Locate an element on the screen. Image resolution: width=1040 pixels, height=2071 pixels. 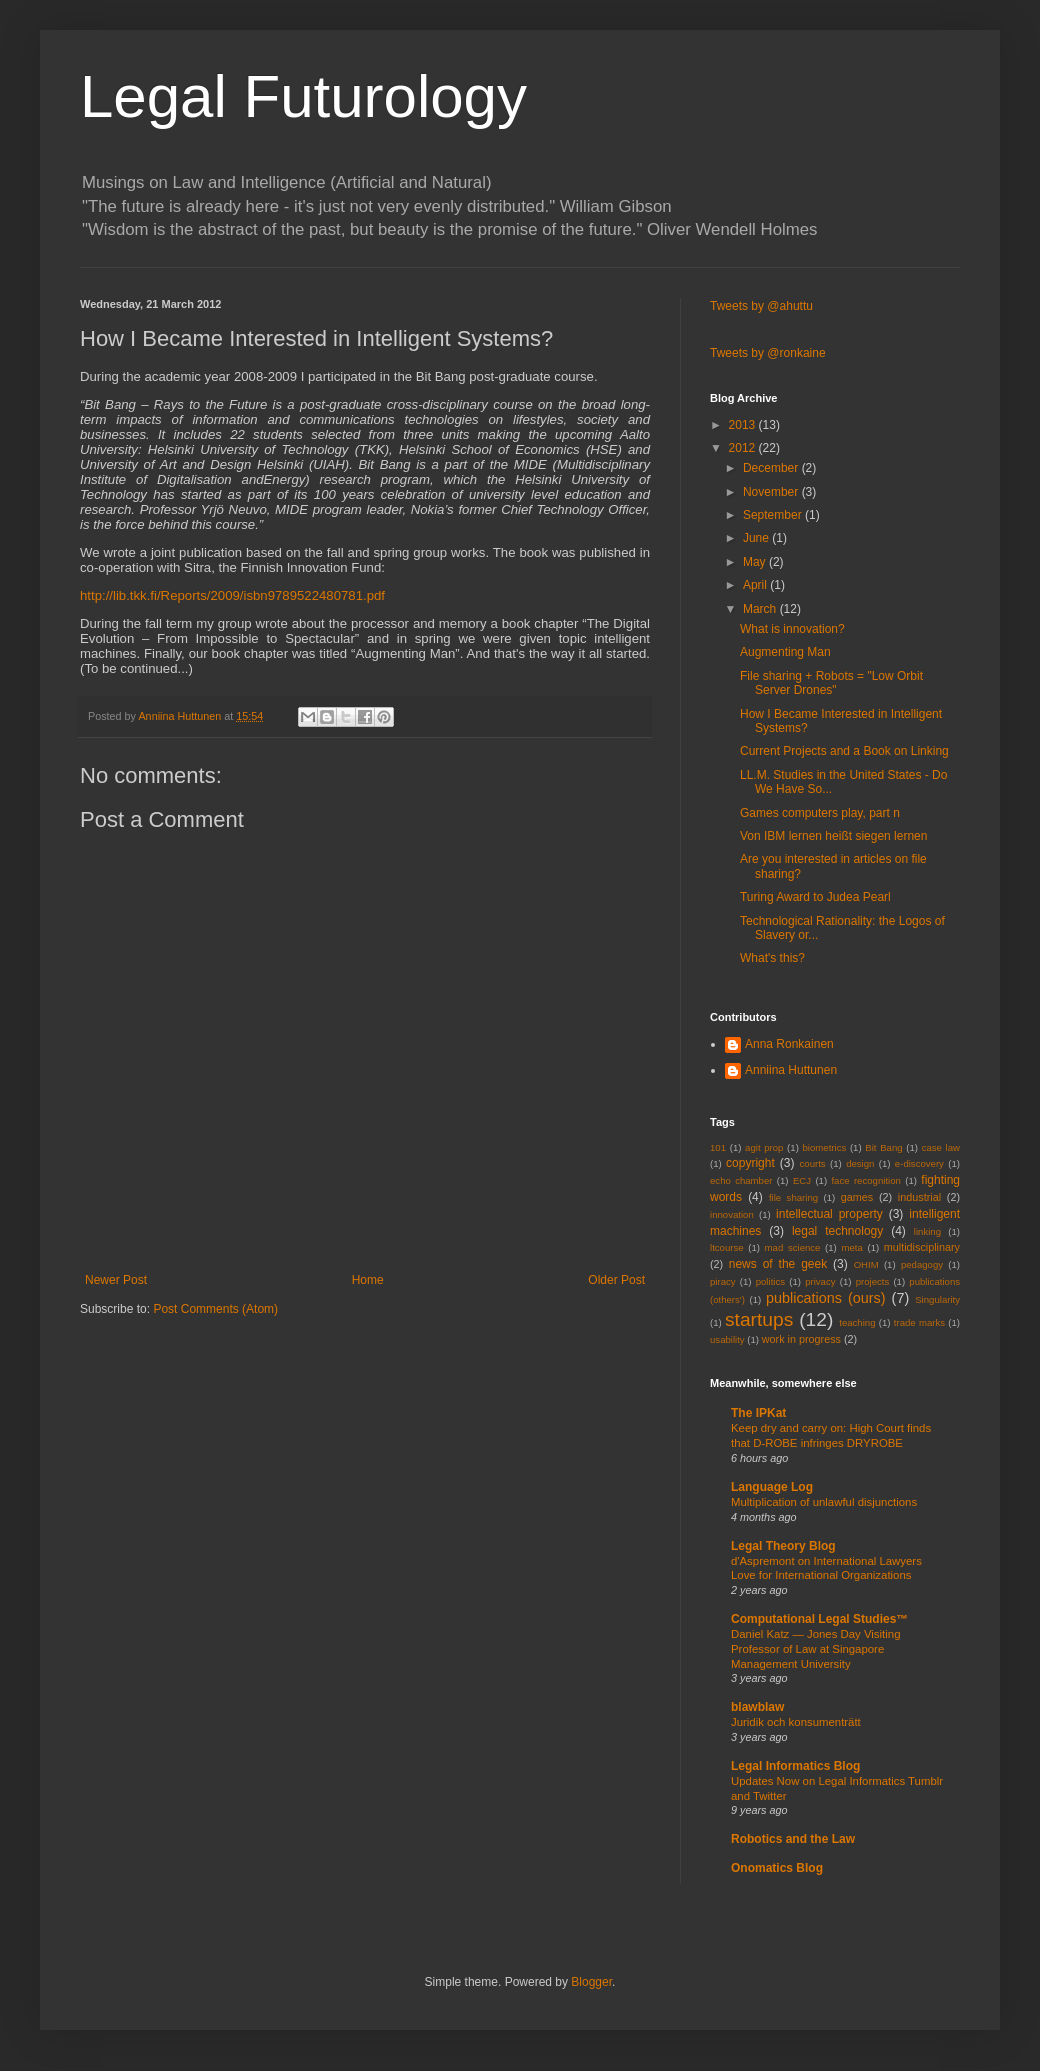
September is located at coordinates (774, 515).